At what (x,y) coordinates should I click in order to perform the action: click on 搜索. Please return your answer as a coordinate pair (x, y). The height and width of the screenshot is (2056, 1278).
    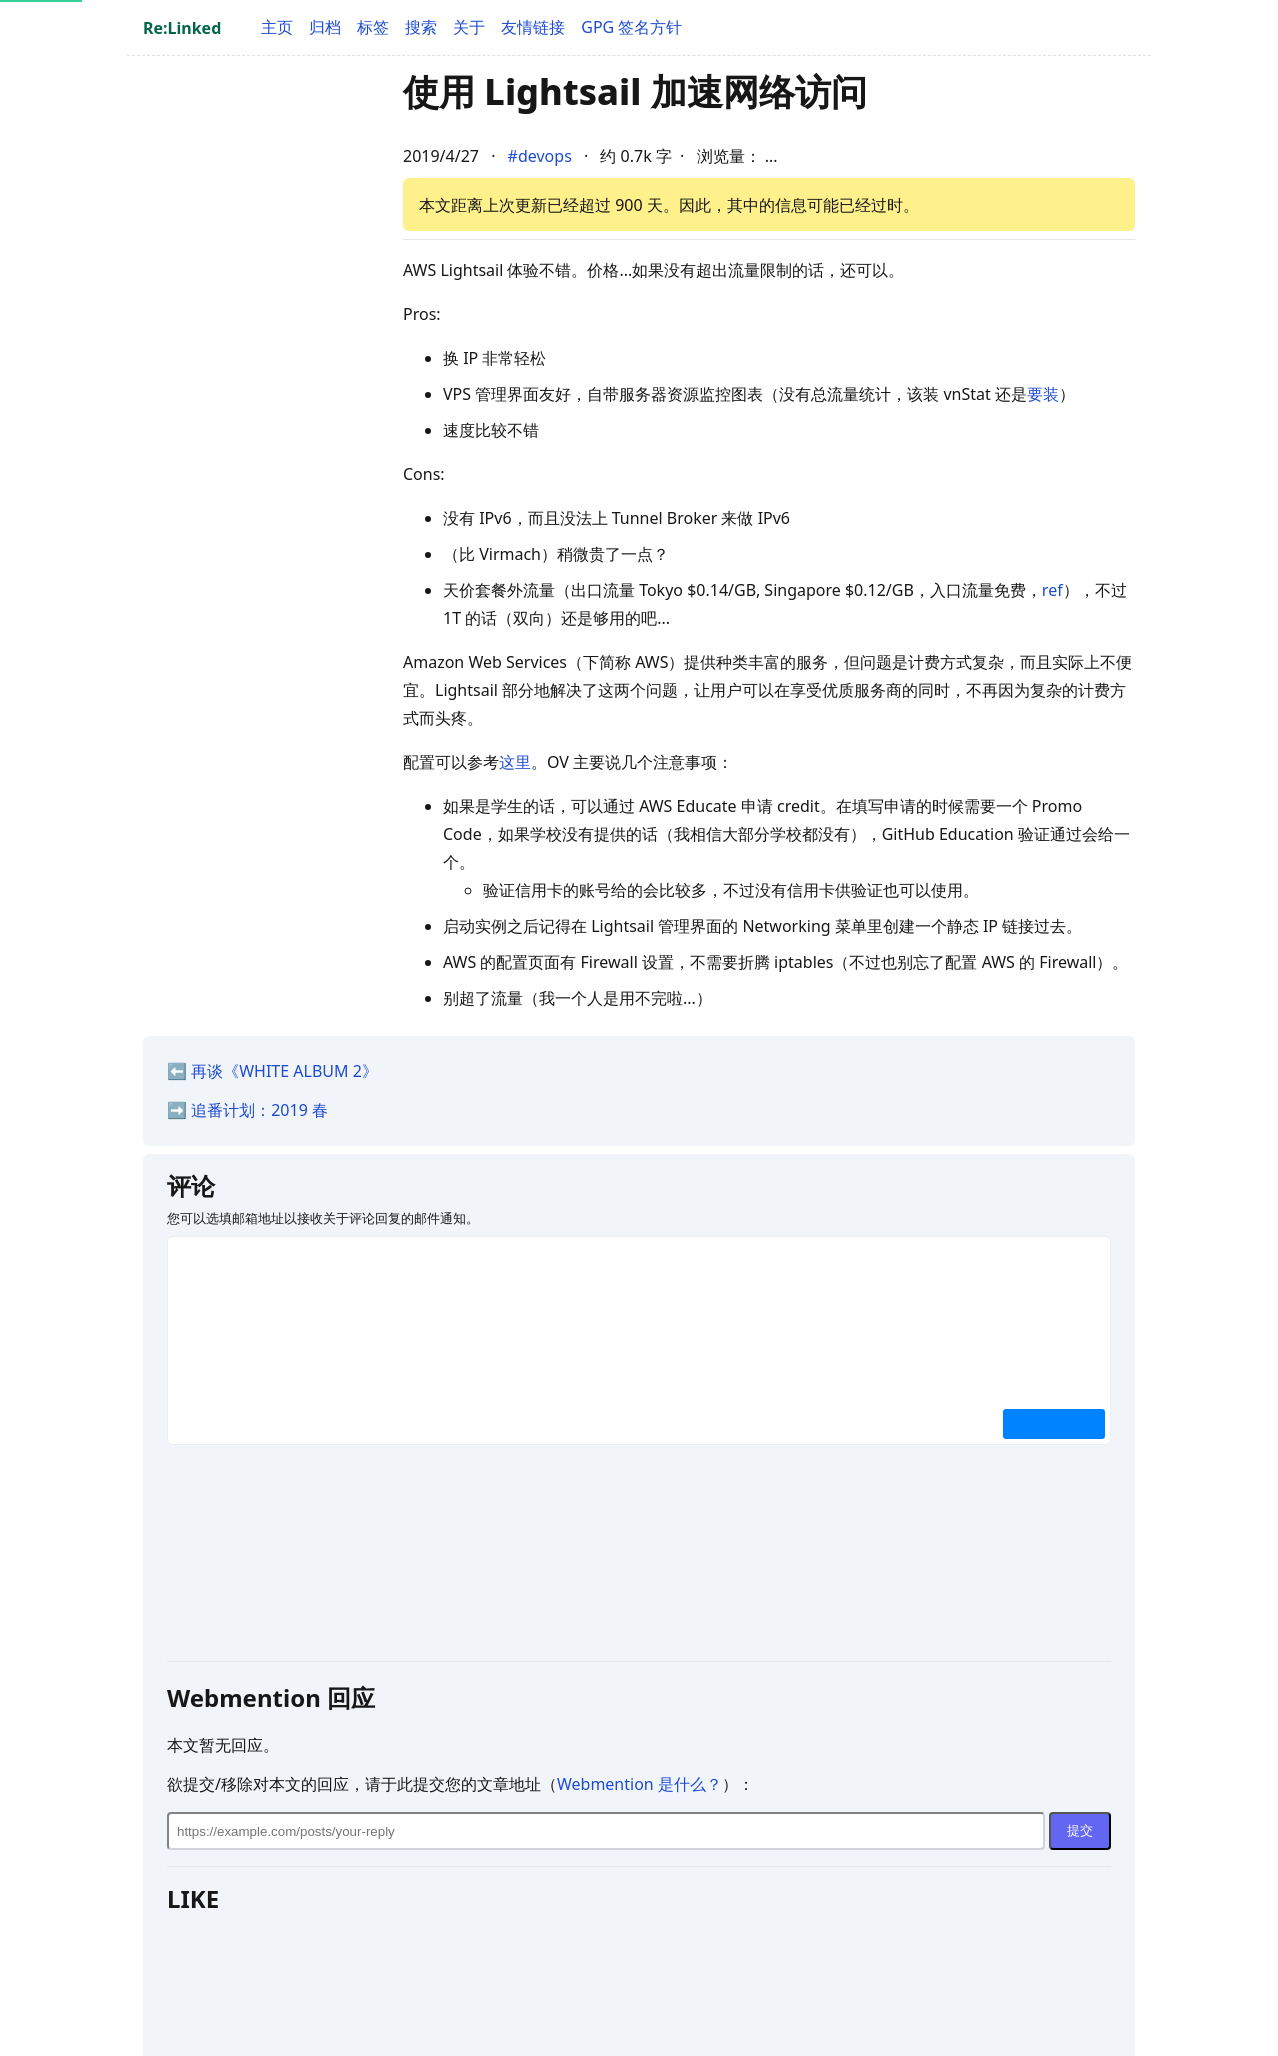
    Looking at the image, I should click on (421, 27).